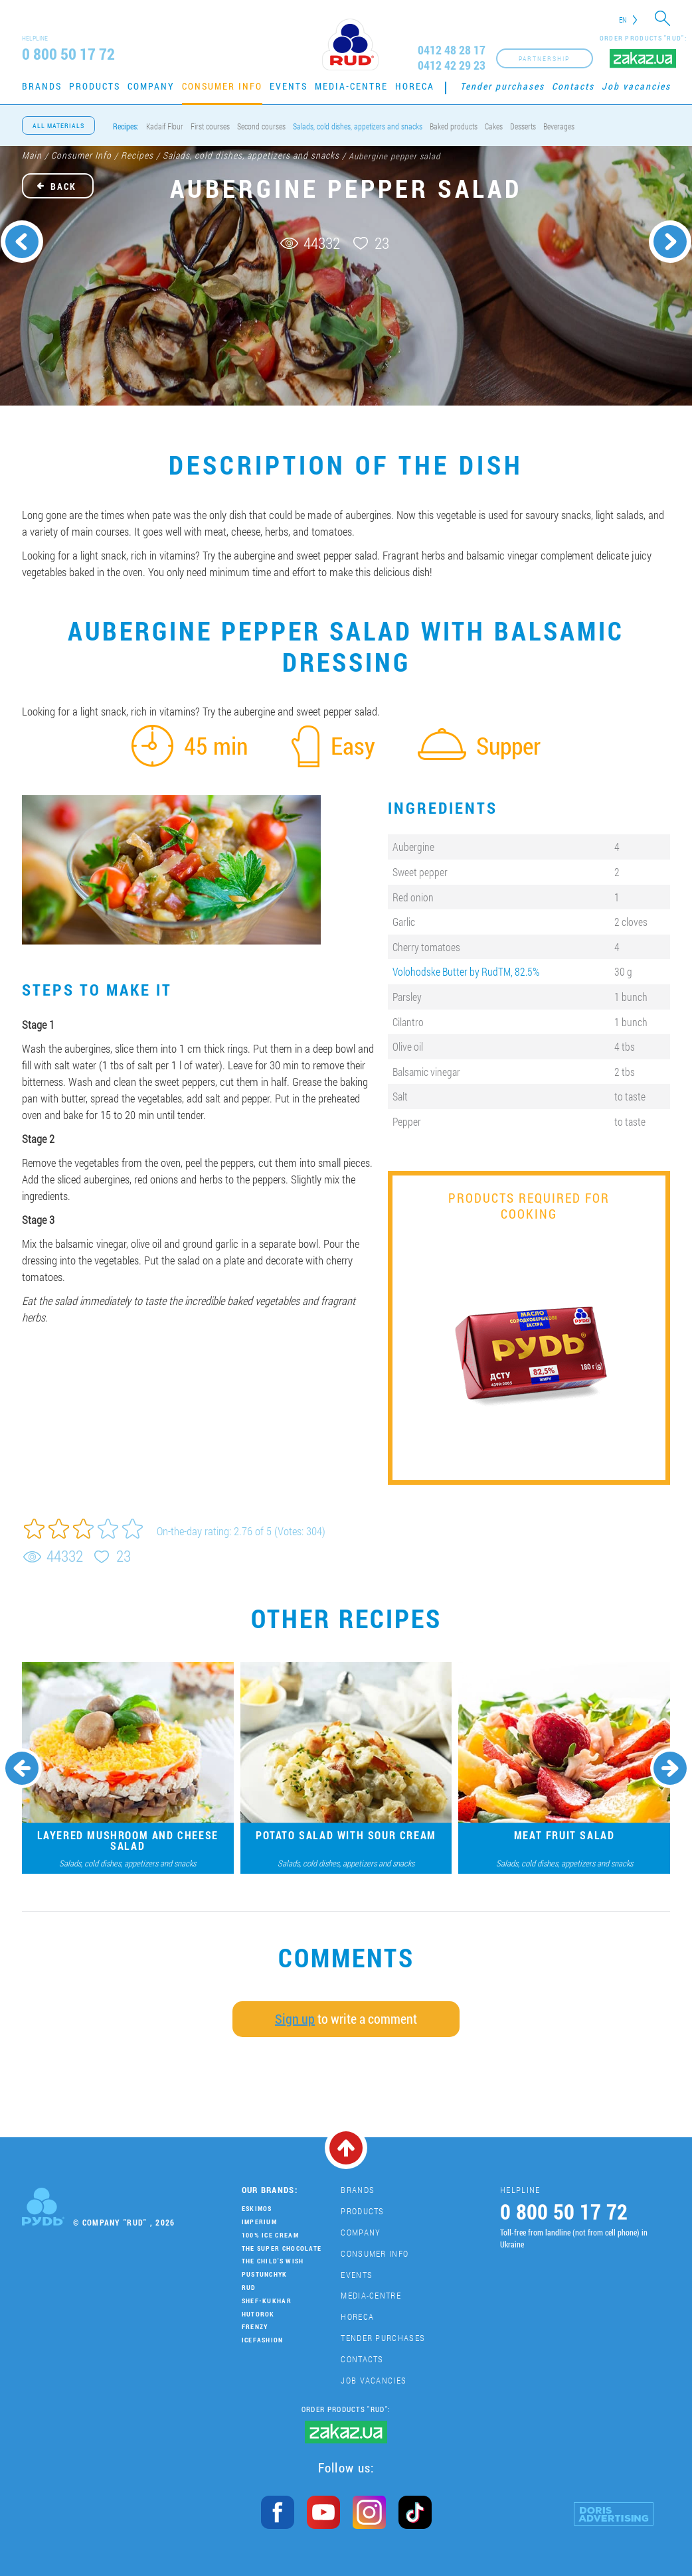 This screenshot has width=692, height=2576. I want to click on 100% Ice Cream, so click(270, 2235).